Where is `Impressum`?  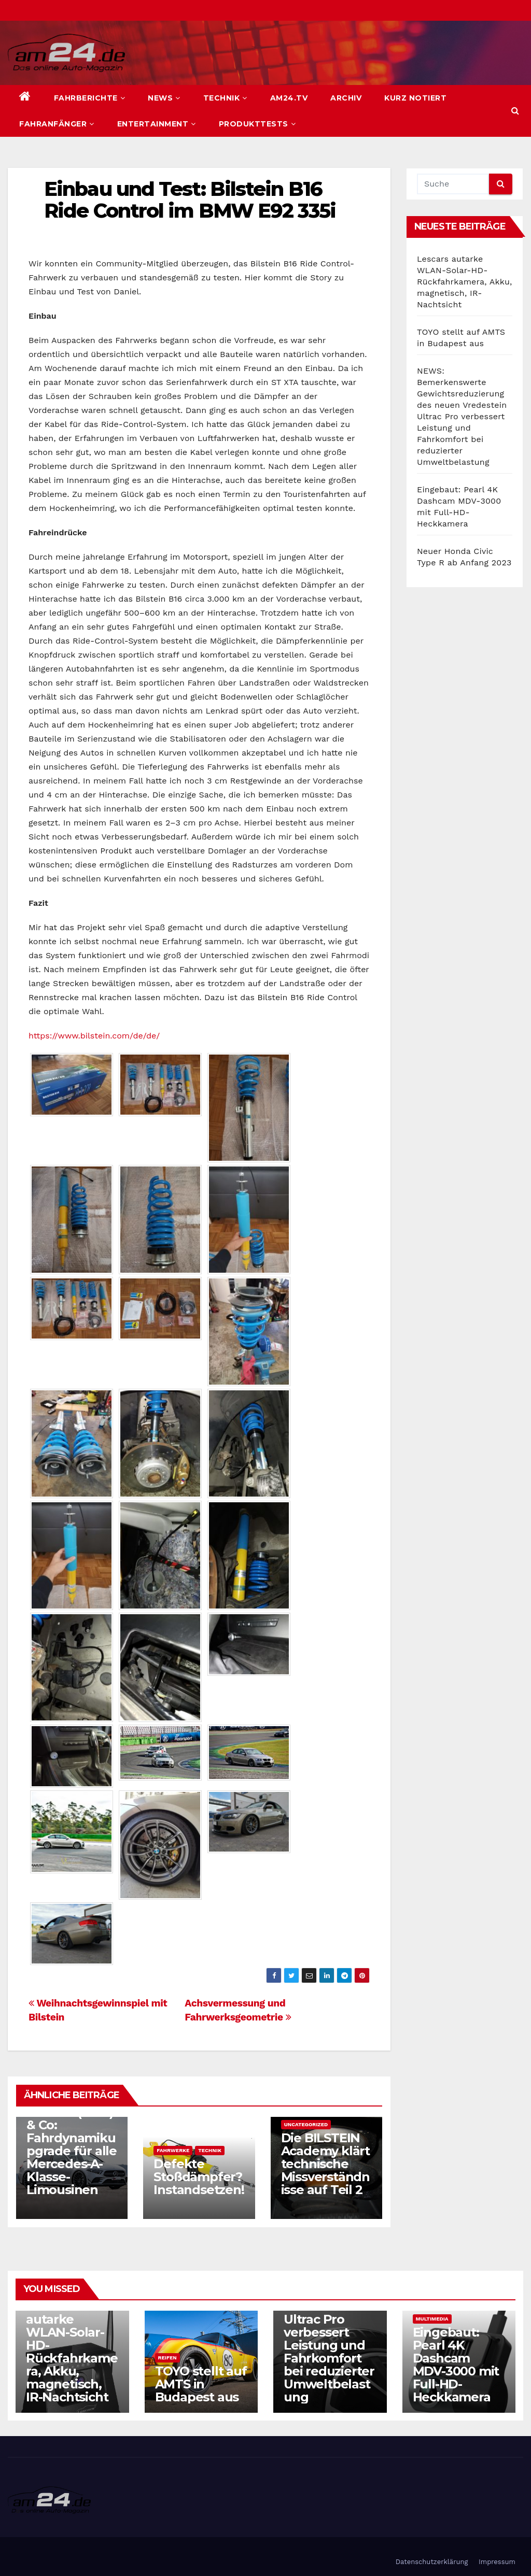 Impressum is located at coordinates (497, 2562).